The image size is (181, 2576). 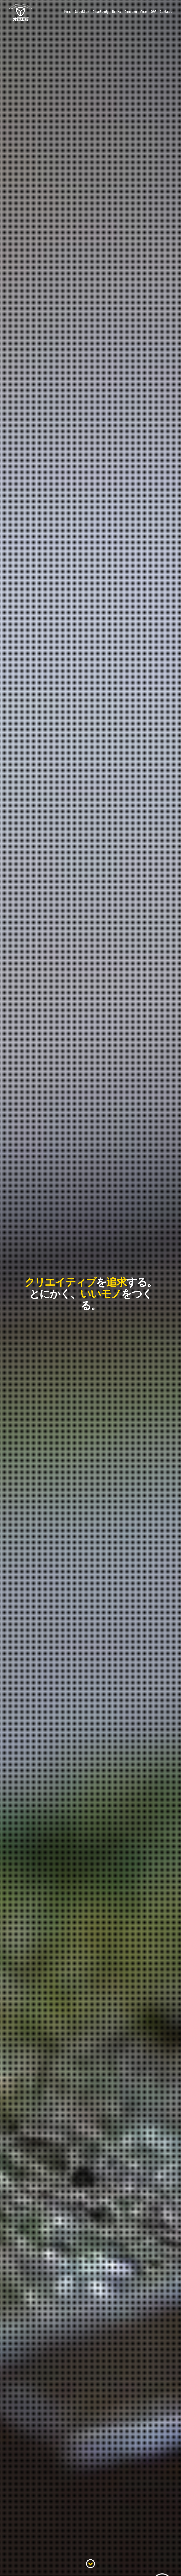 What do you see at coordinates (116, 12) in the screenshot?
I see `Works` at bounding box center [116, 12].